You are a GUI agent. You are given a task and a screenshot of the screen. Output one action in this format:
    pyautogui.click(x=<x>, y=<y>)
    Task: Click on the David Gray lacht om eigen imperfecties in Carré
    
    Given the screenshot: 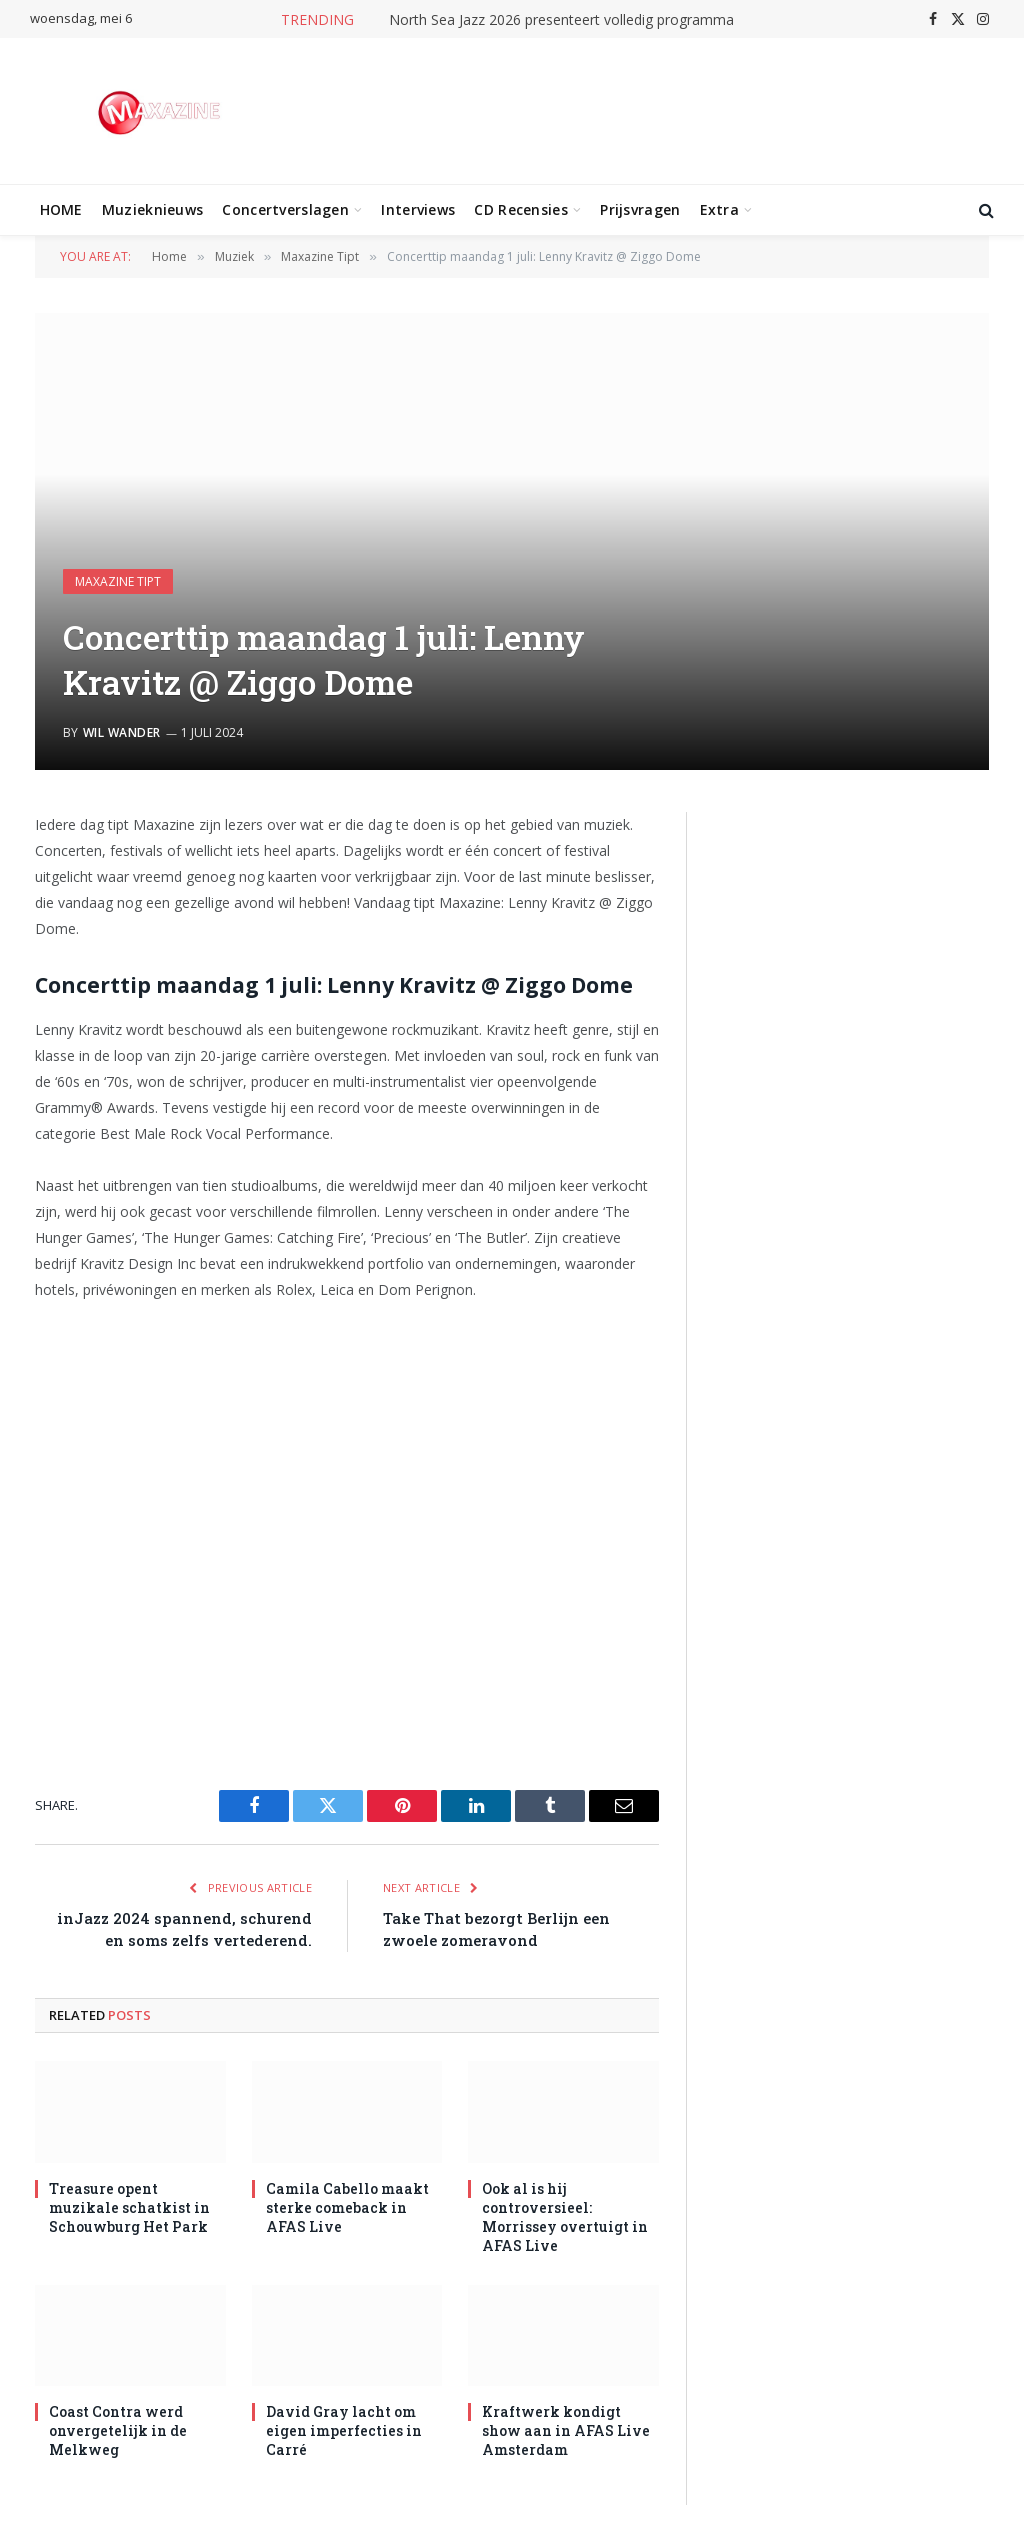 What is the action you would take?
    pyautogui.click(x=344, y=2430)
    